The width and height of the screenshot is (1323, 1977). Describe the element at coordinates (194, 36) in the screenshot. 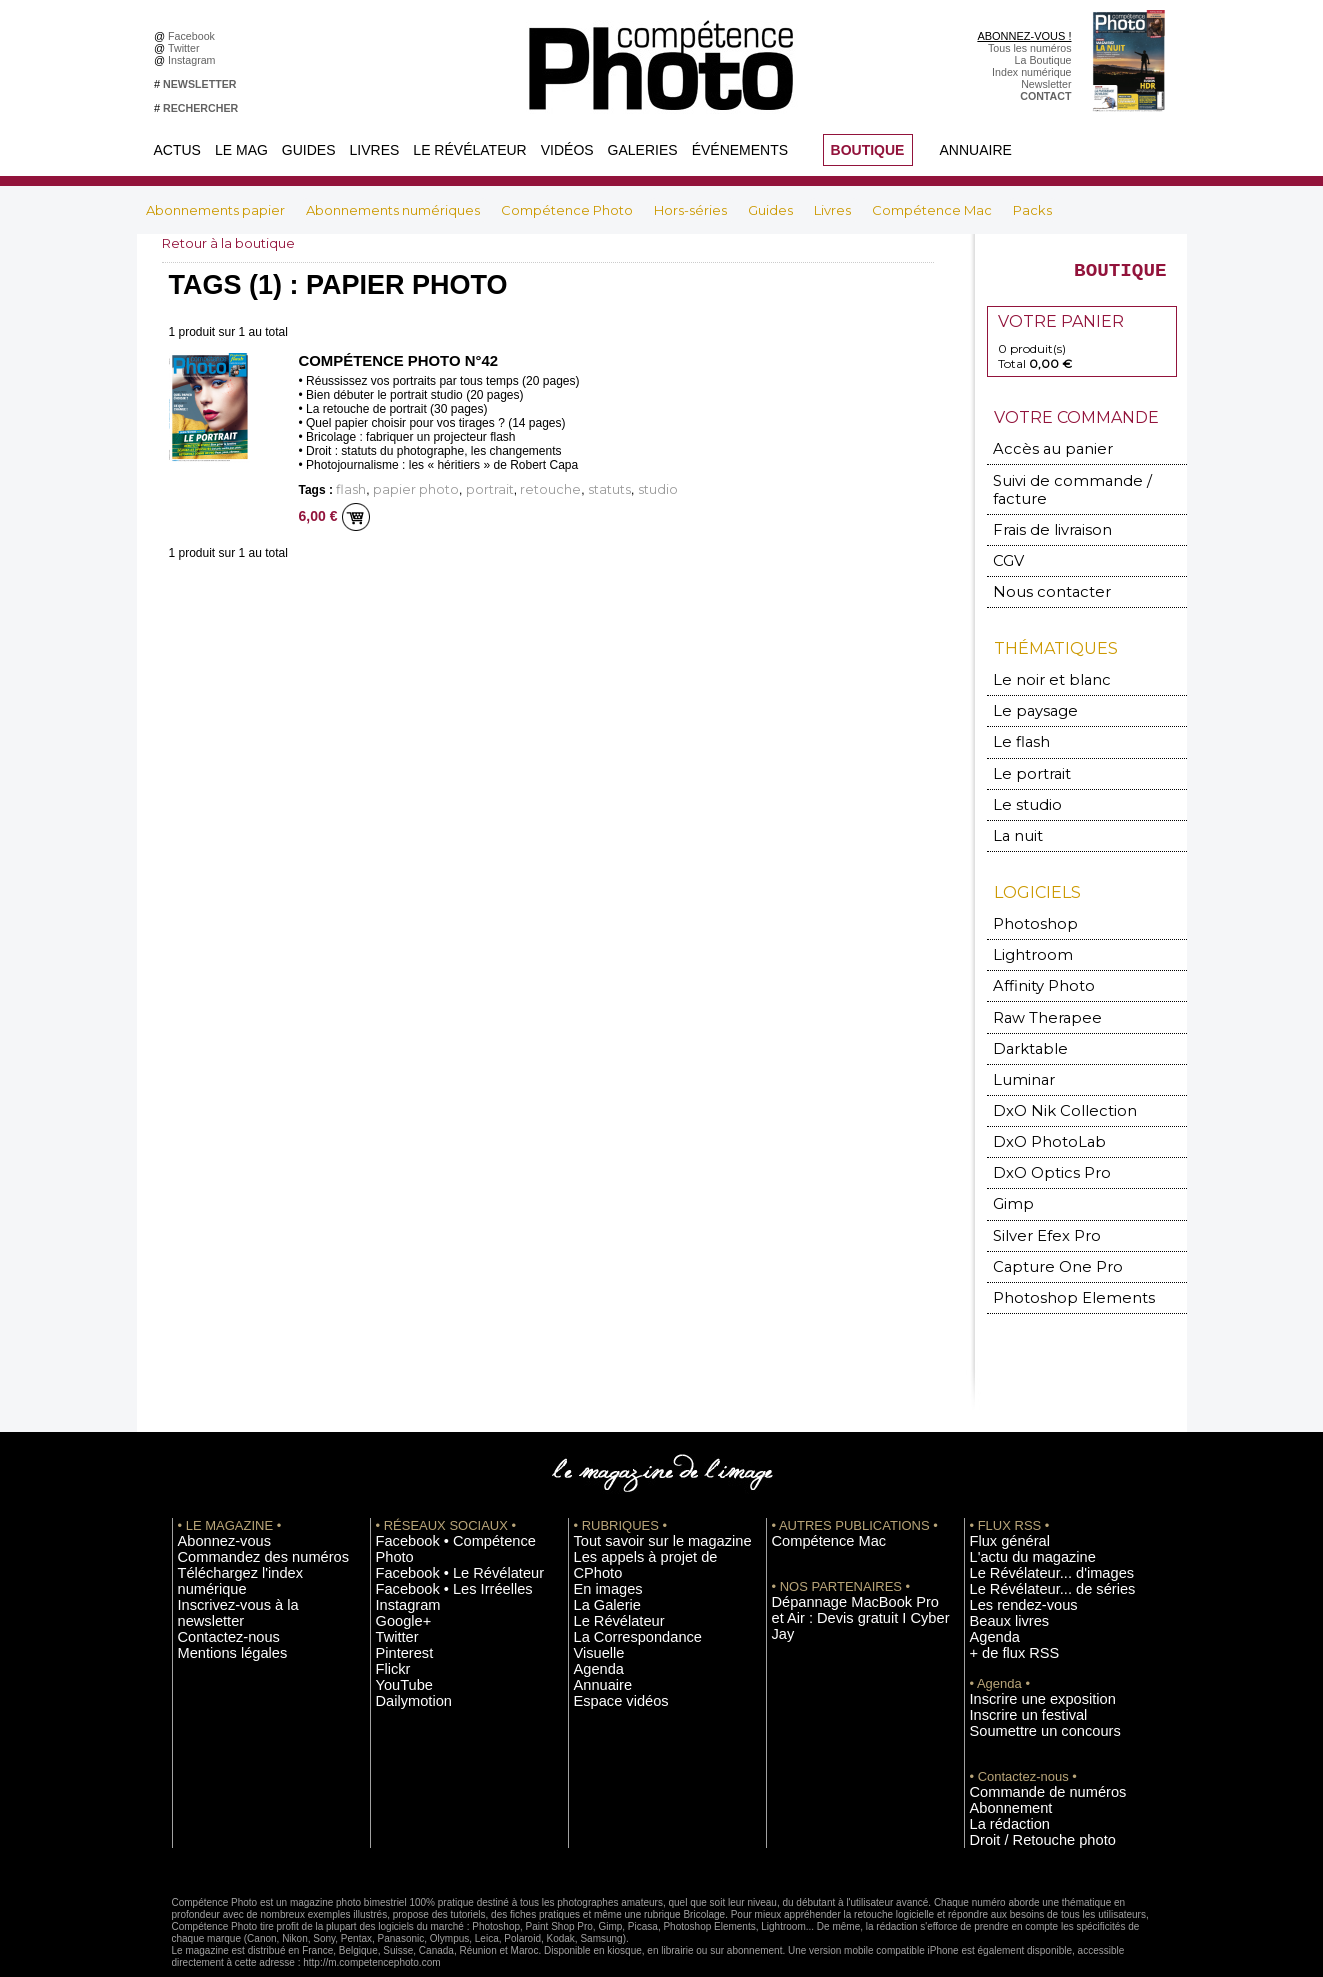

I see `Facebook` at that location.